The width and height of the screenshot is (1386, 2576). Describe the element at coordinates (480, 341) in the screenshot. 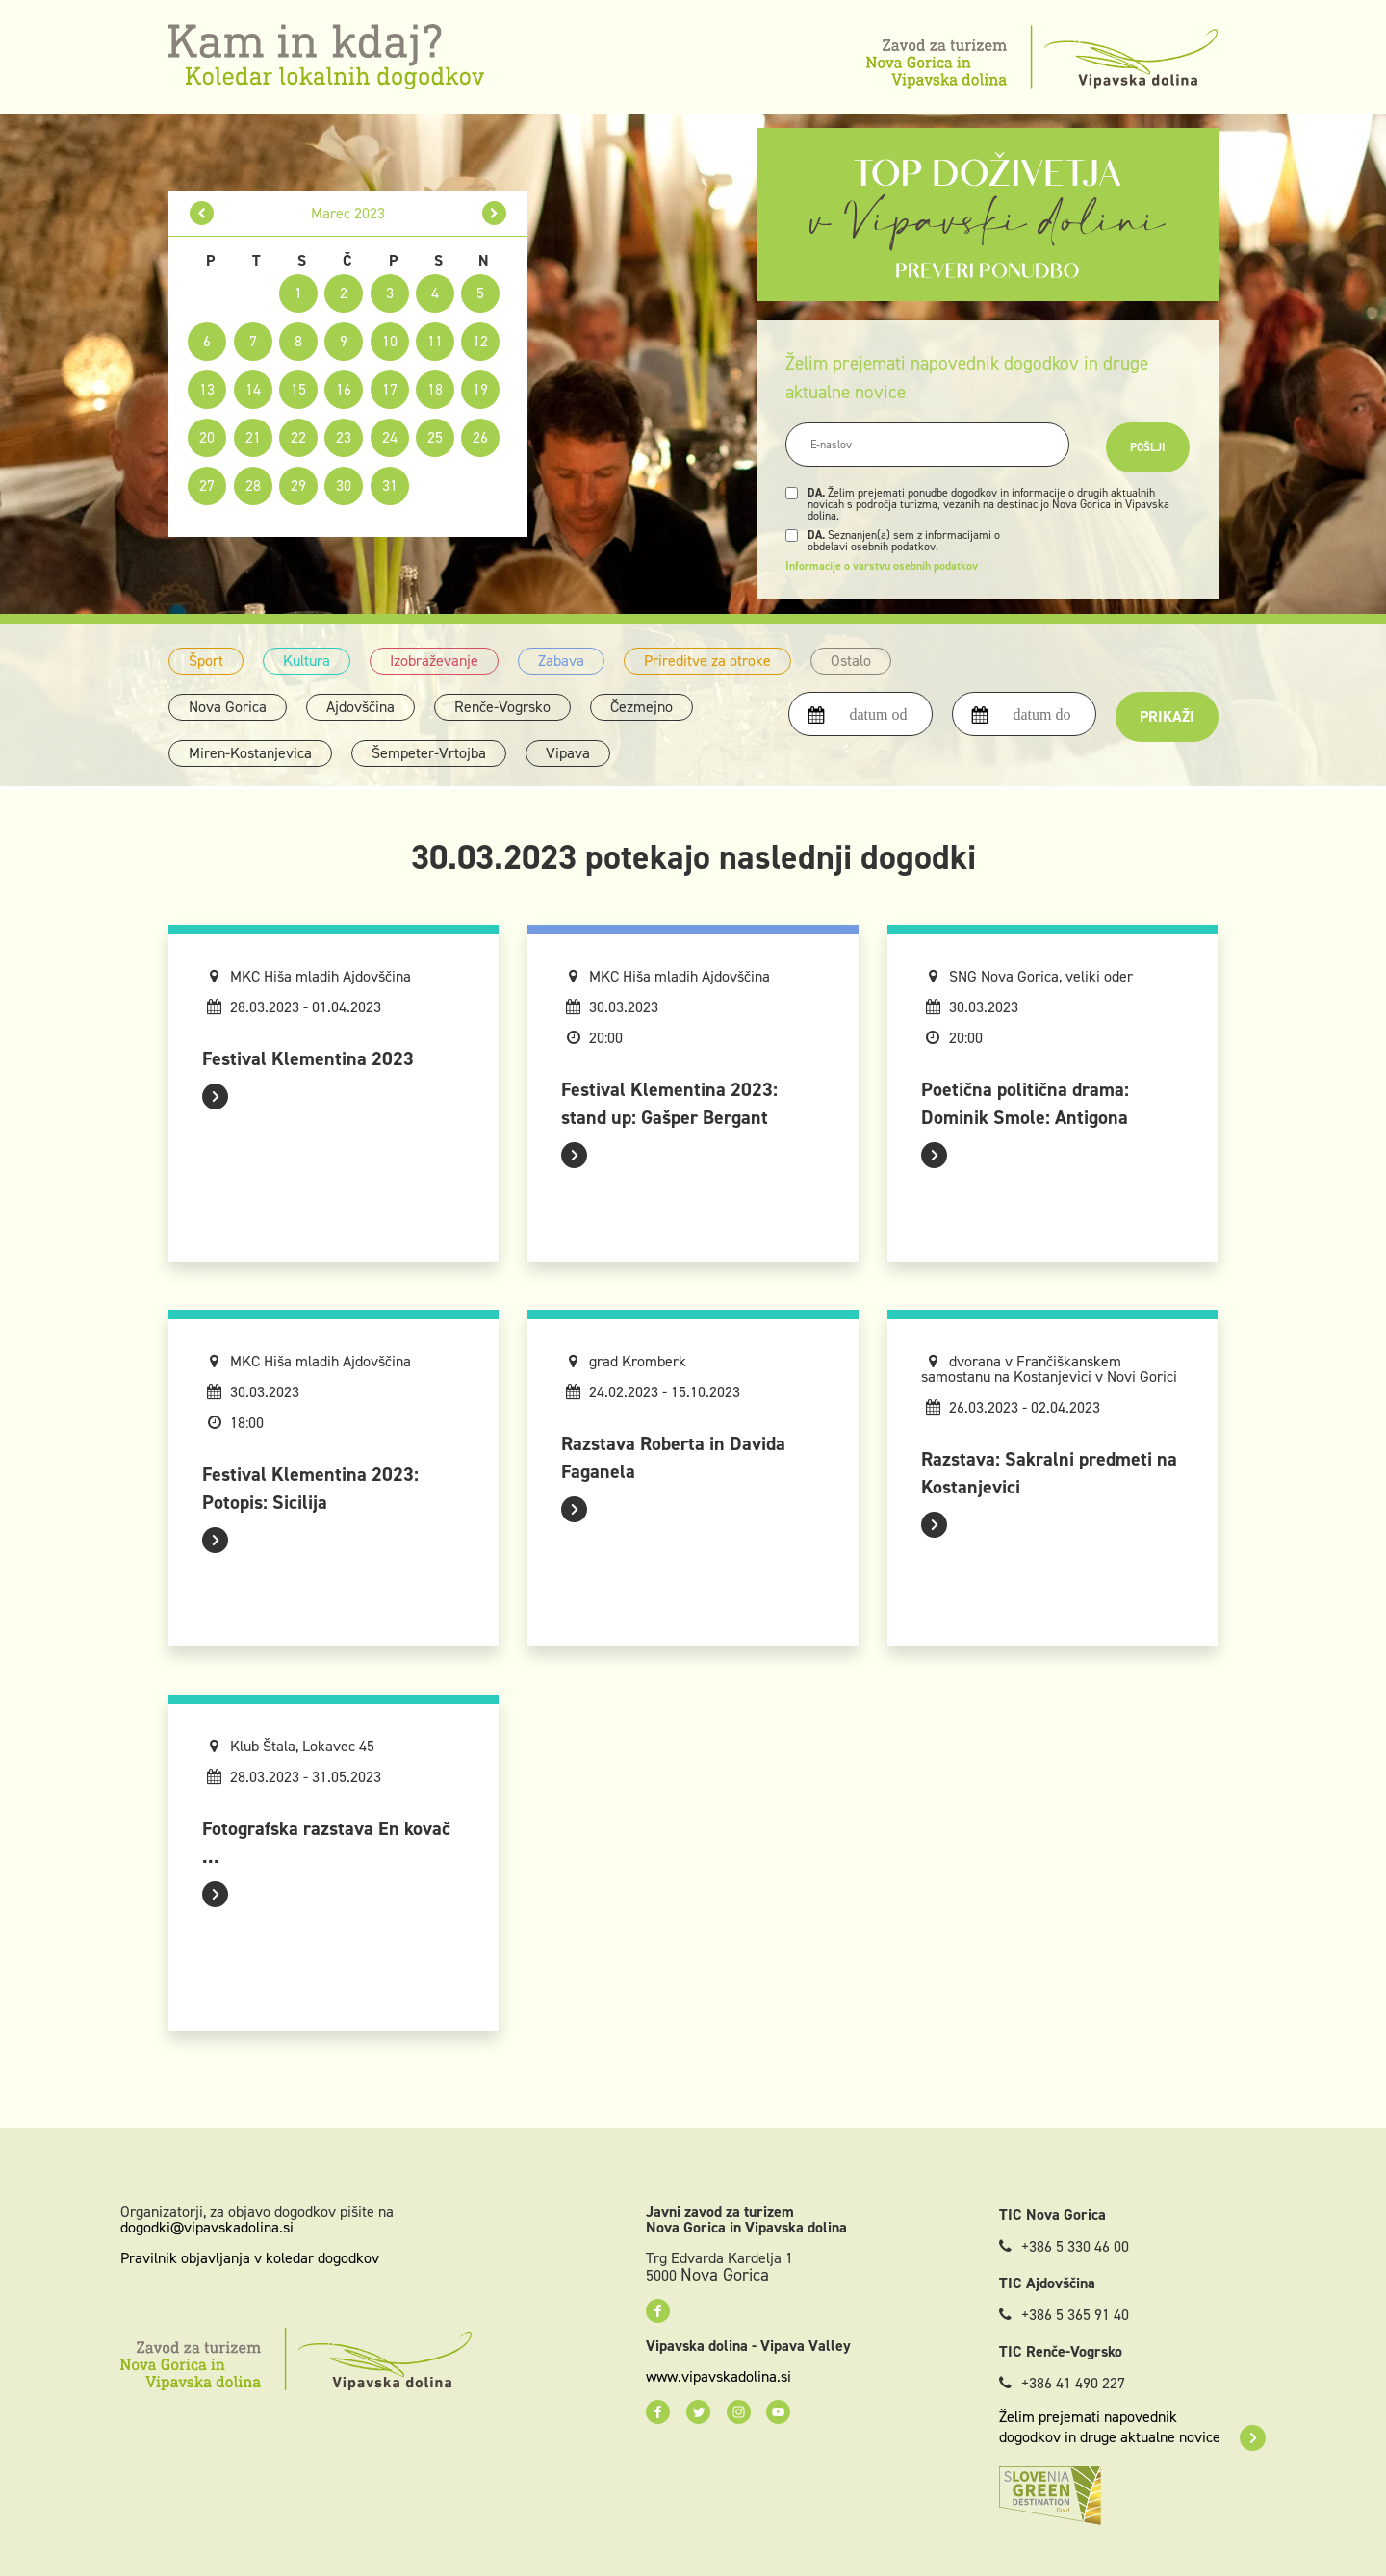

I see `12` at that location.